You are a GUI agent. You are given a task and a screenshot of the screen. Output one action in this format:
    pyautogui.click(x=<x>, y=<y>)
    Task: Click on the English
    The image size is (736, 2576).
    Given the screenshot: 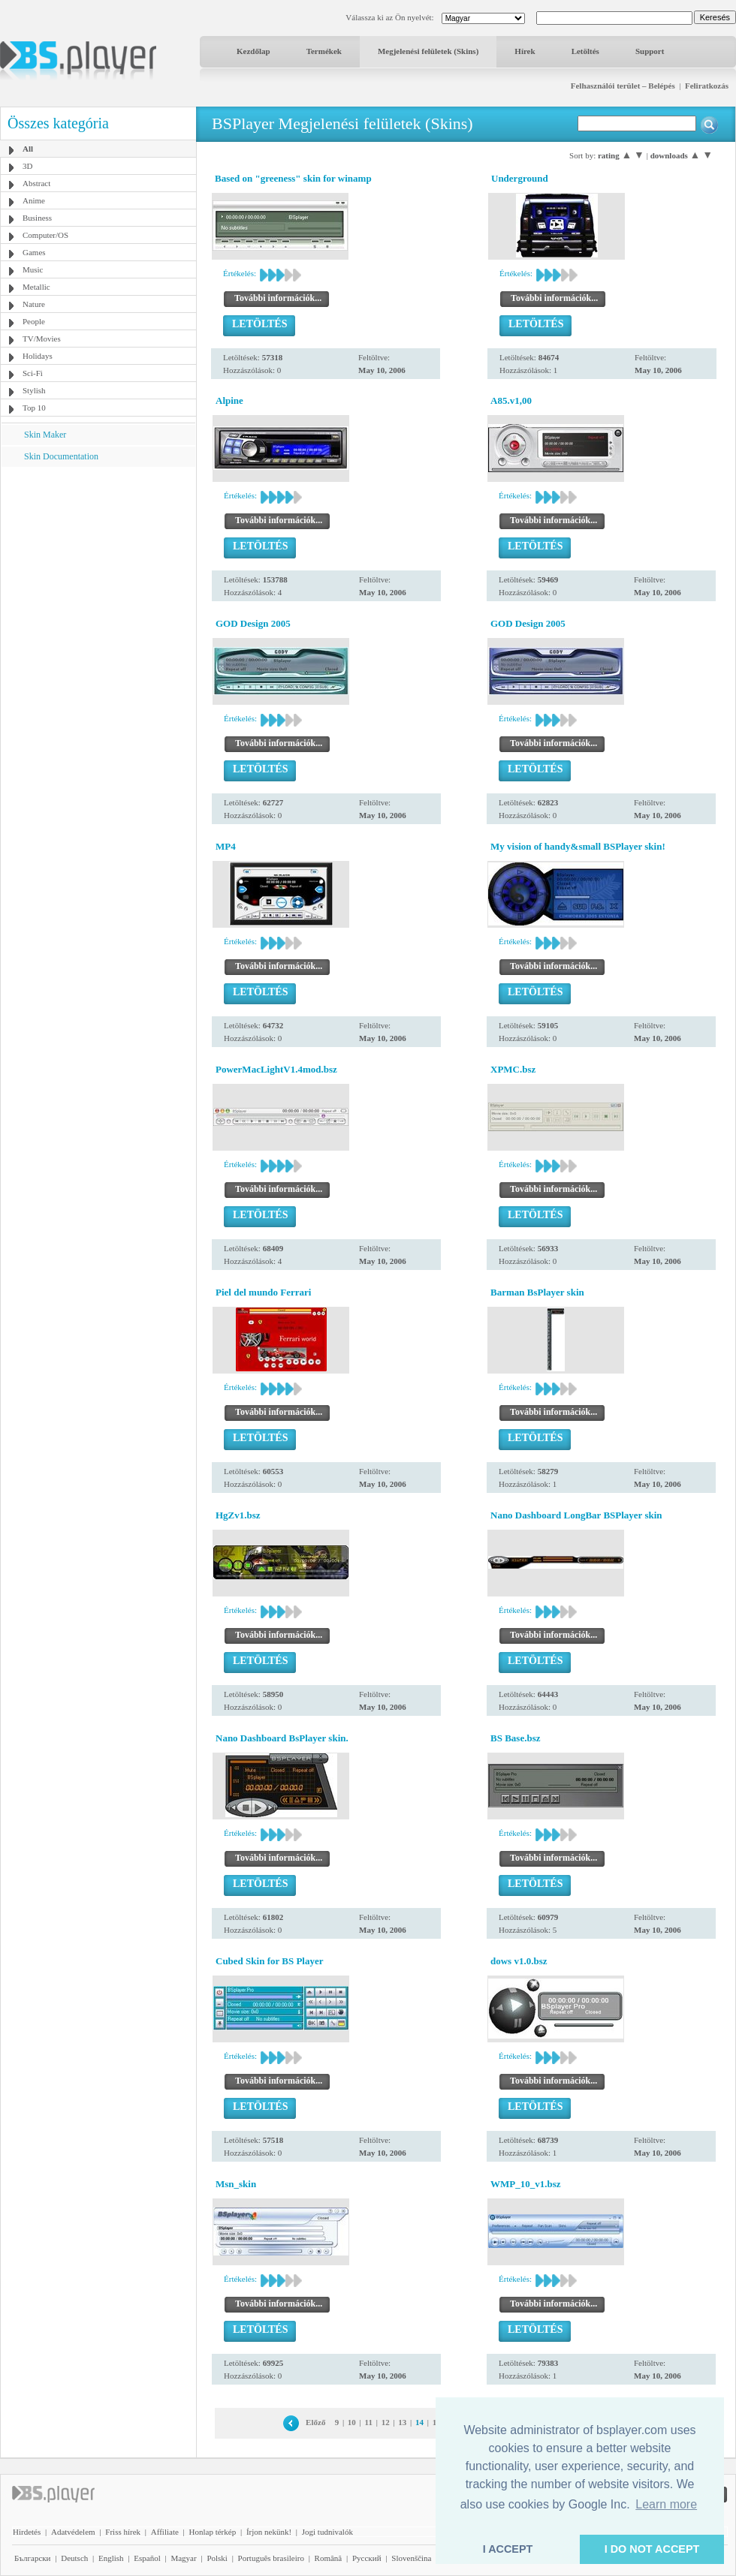 What is the action you would take?
    pyautogui.click(x=111, y=2557)
    